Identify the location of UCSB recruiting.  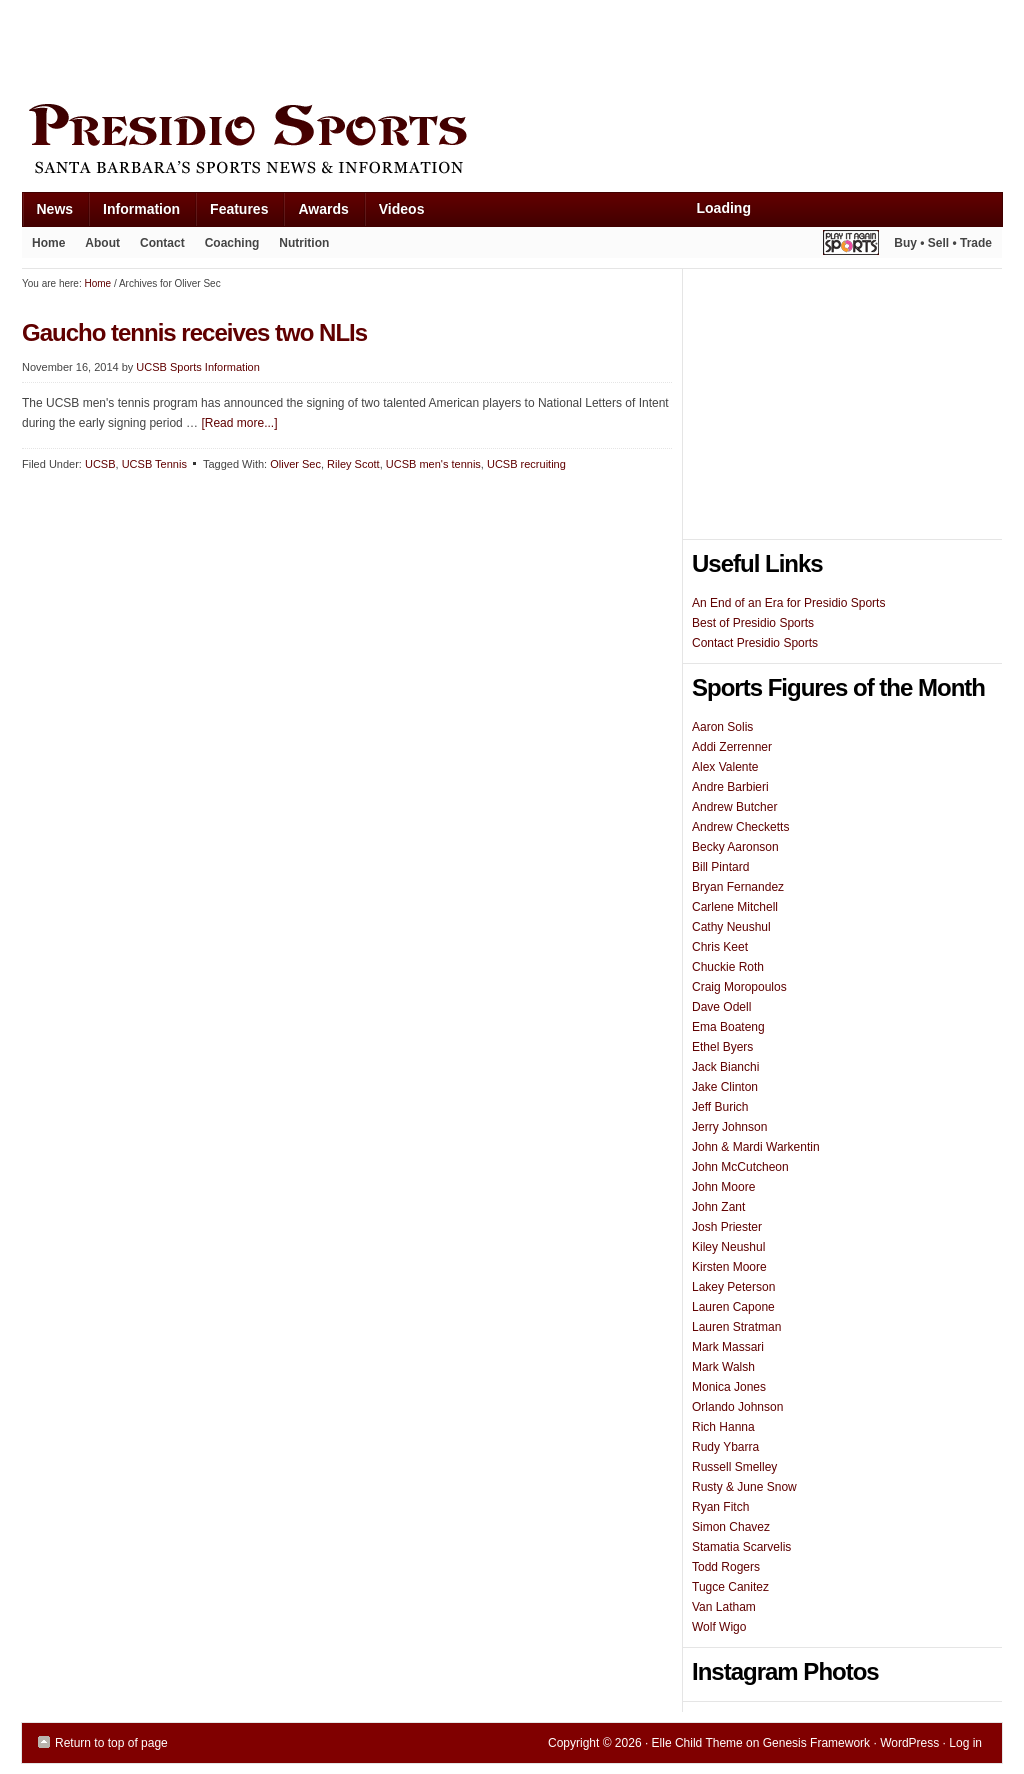
(526, 464).